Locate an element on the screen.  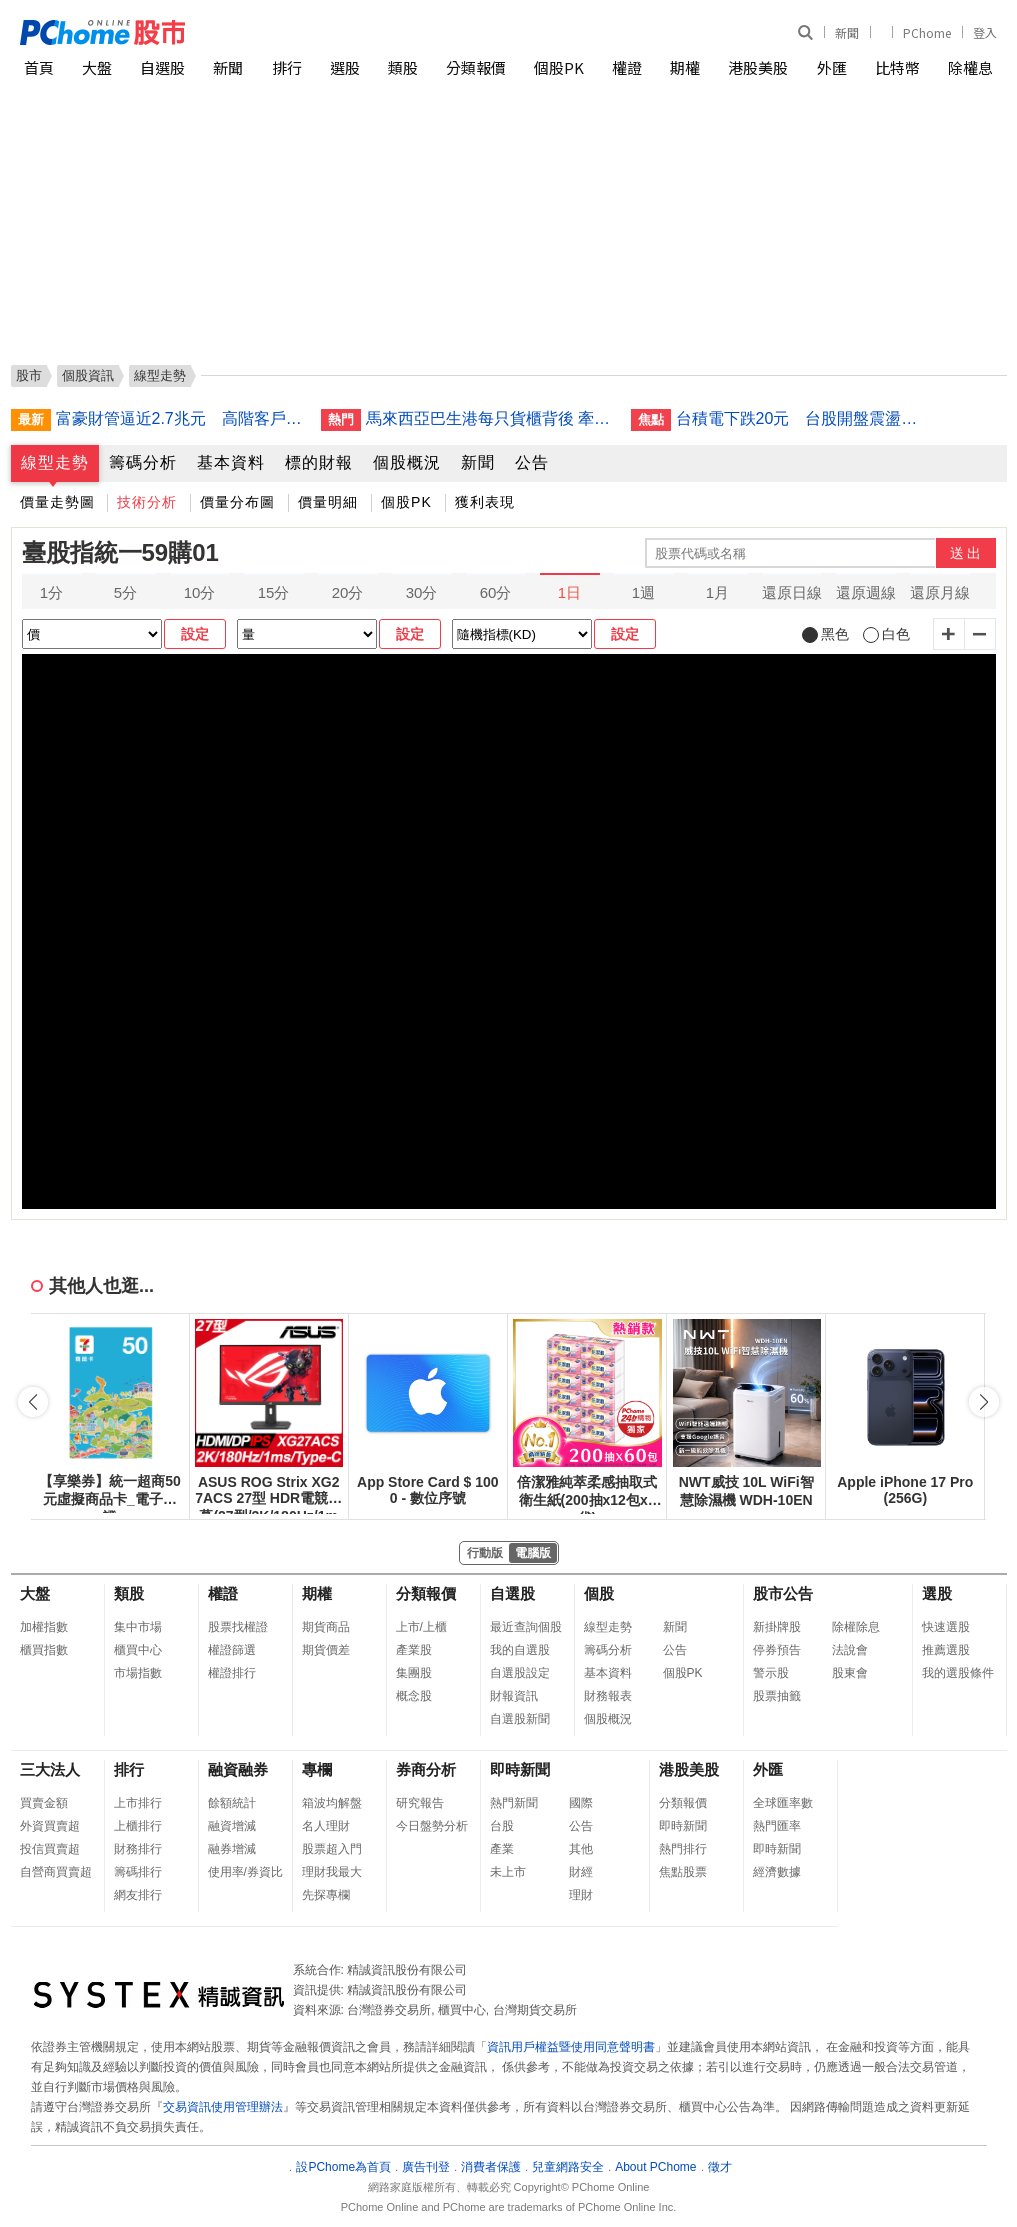
交易資訊使用管理辦法 is located at coordinates (223, 2107).